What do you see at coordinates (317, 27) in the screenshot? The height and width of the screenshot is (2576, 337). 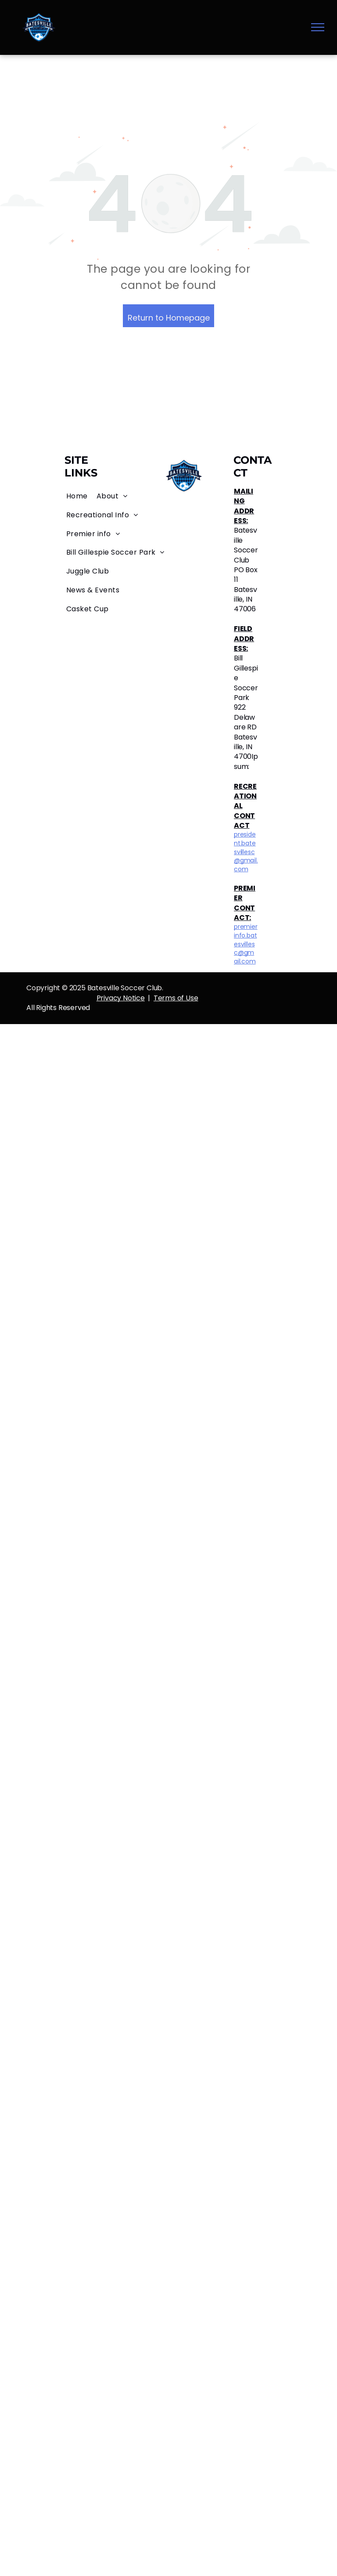 I see `[menu]` at bounding box center [317, 27].